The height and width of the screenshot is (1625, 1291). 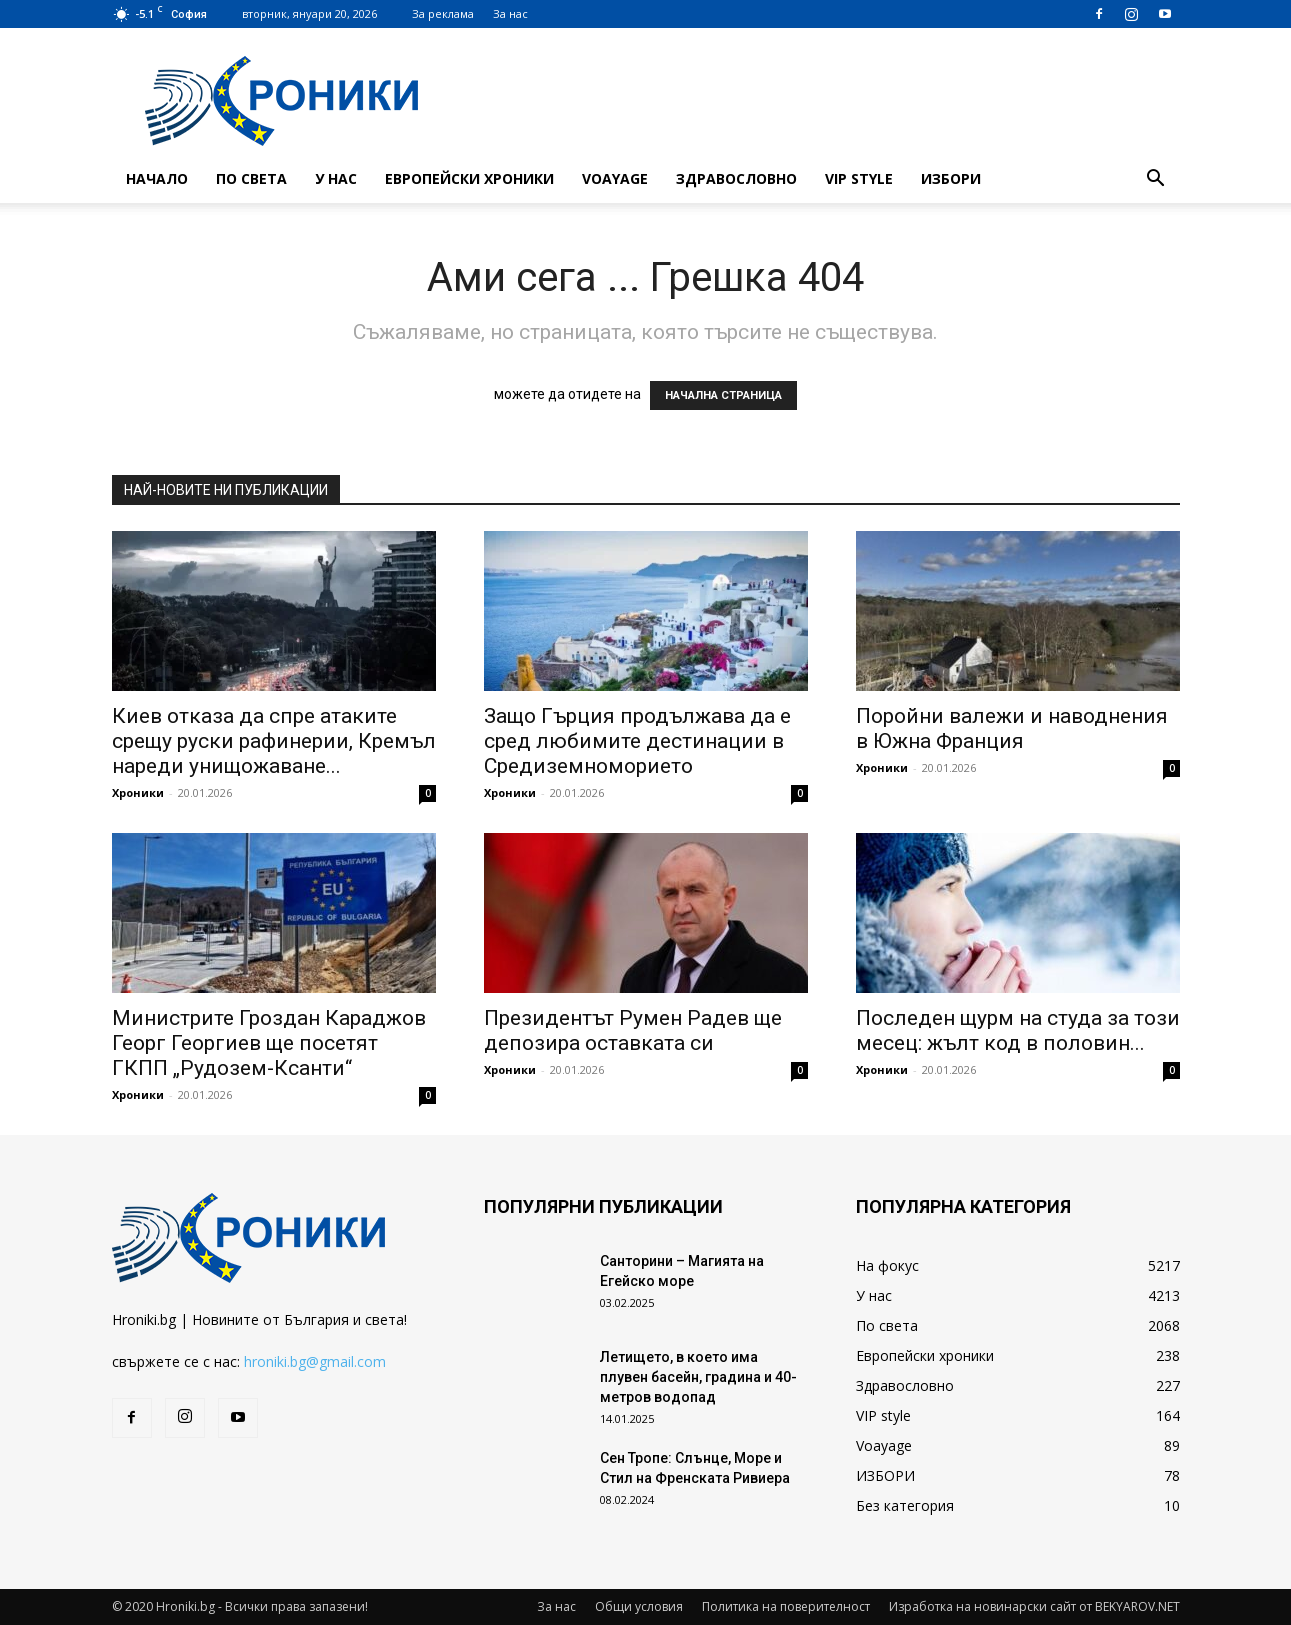 What do you see at coordinates (251, 178) in the screenshot?
I see `По света` at bounding box center [251, 178].